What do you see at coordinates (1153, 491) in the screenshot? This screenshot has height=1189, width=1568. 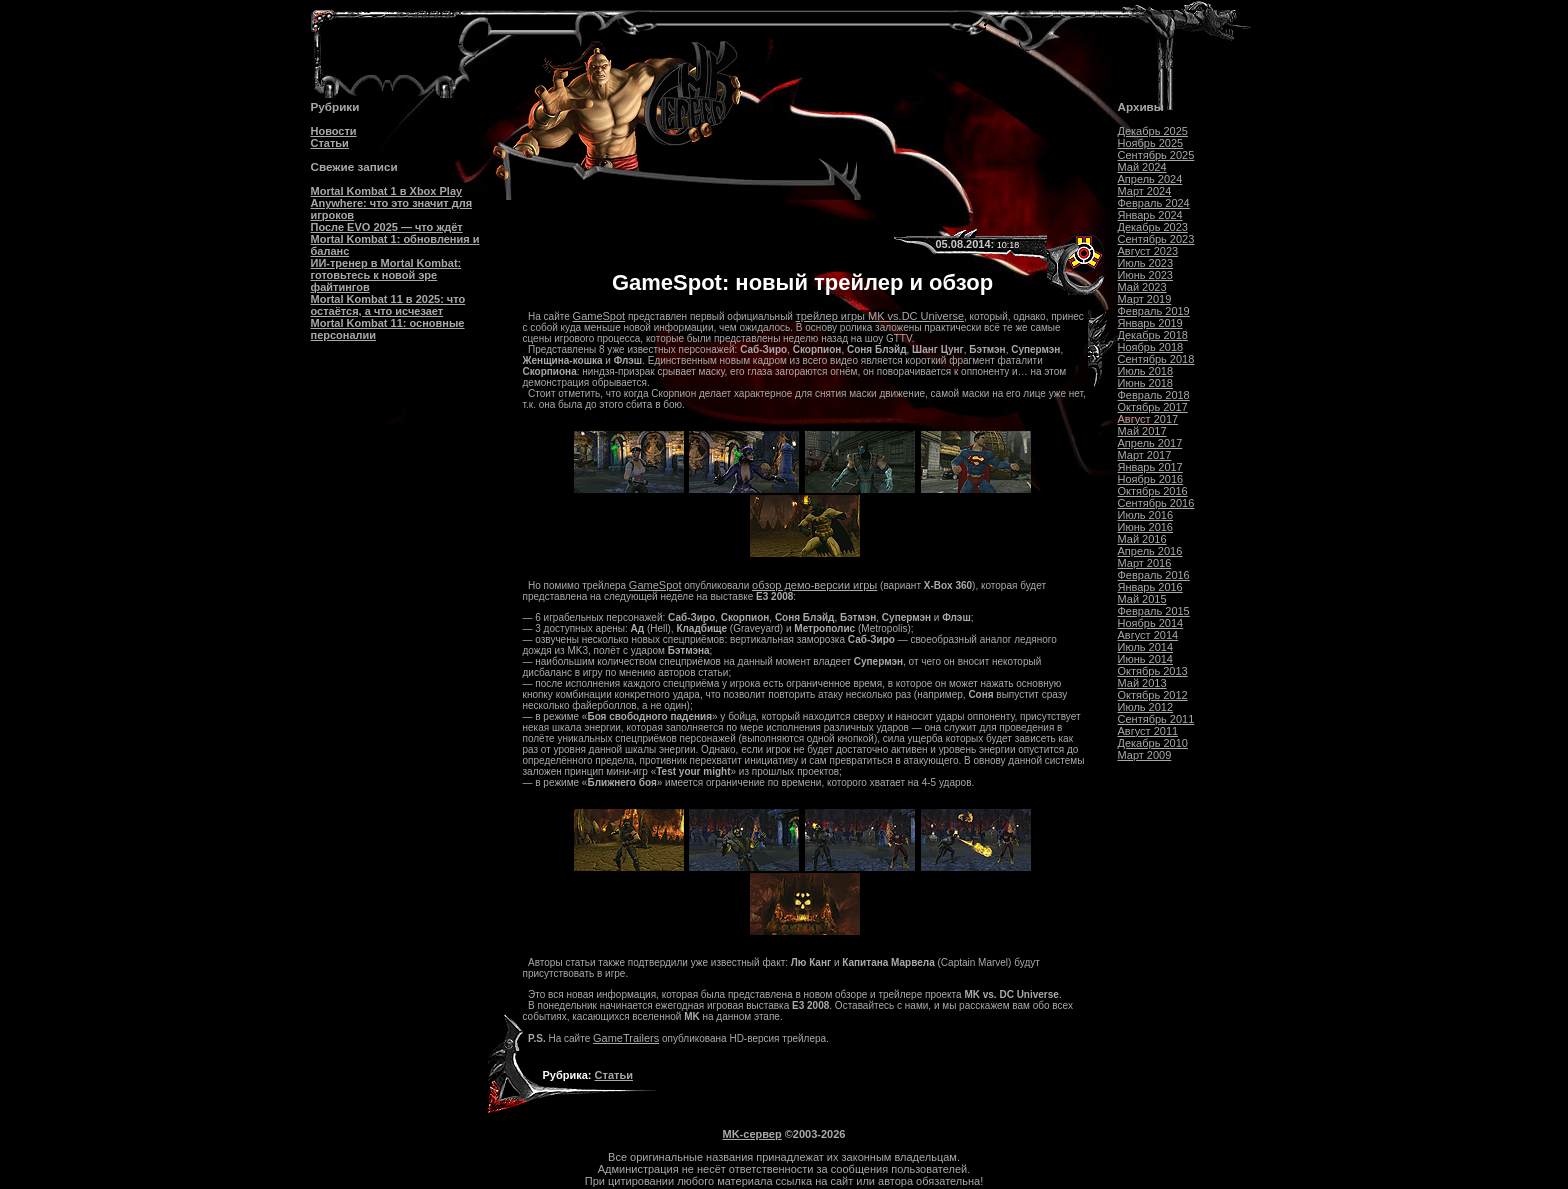 I see `Октябрь 2016` at bounding box center [1153, 491].